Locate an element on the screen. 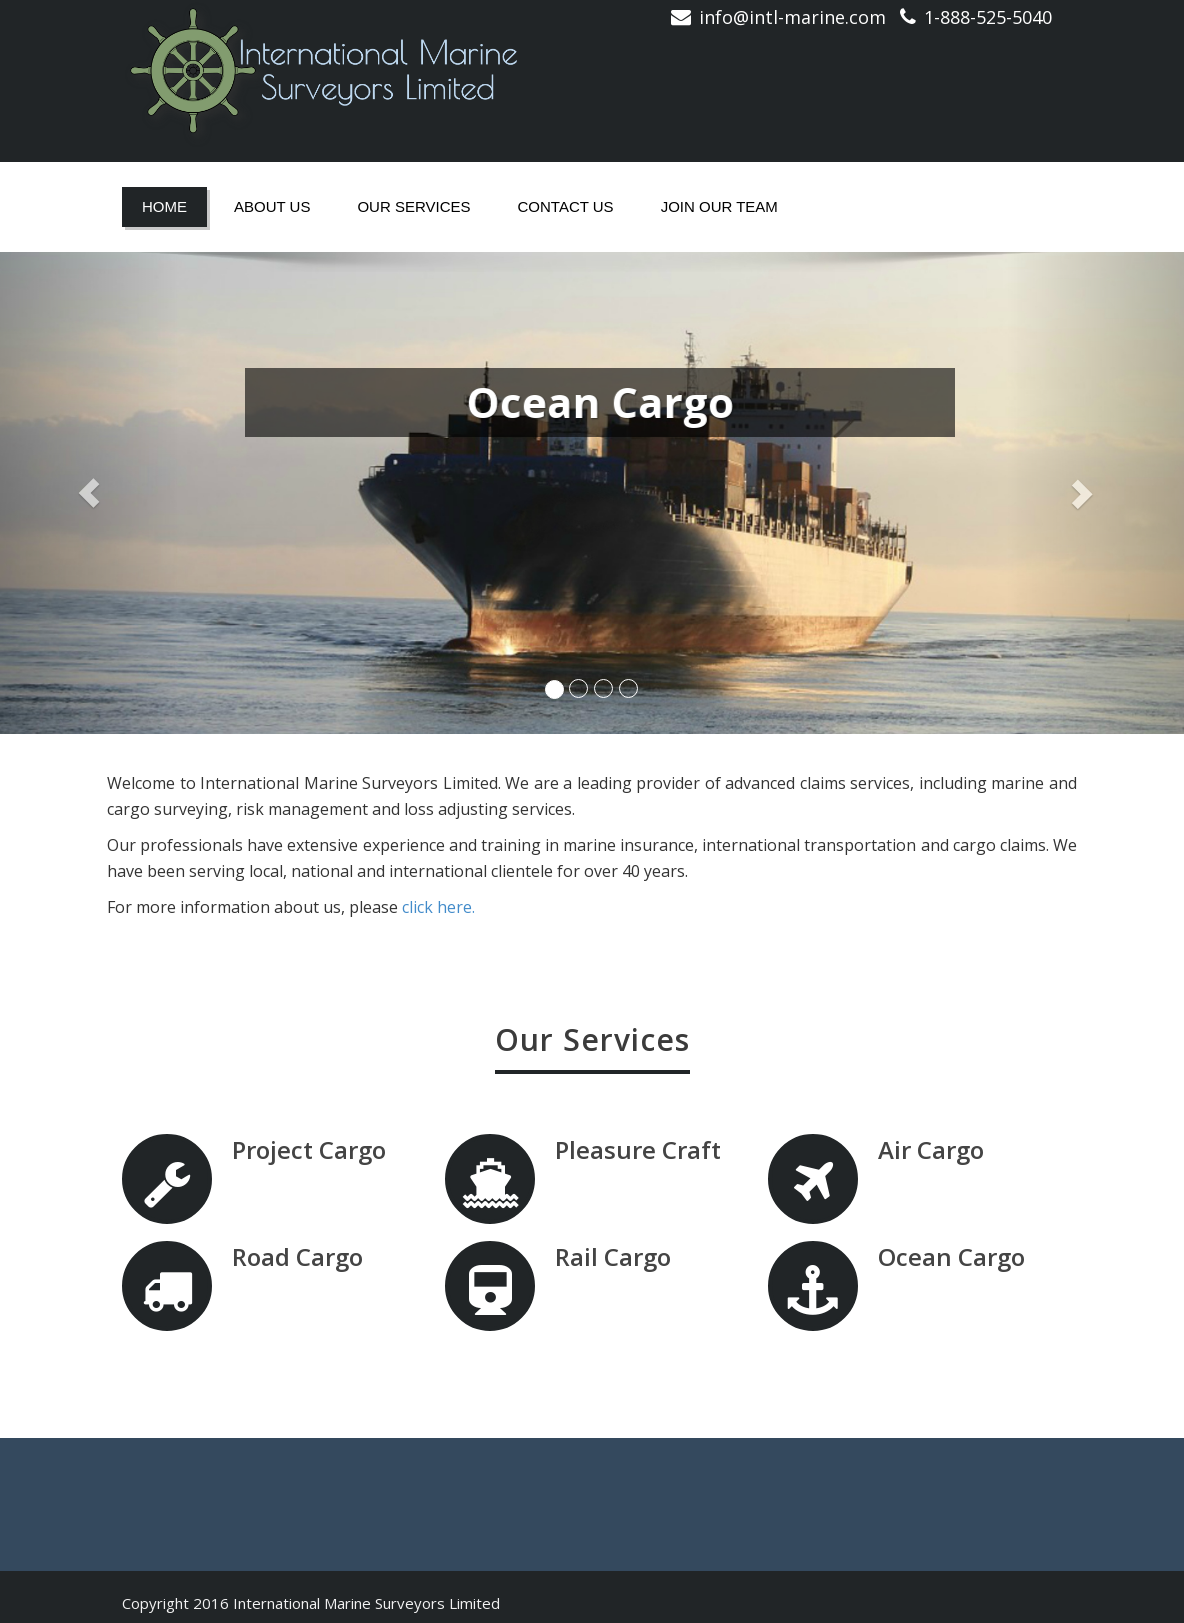 This screenshot has height=1623, width=1184. About Us is located at coordinates (272, 206).